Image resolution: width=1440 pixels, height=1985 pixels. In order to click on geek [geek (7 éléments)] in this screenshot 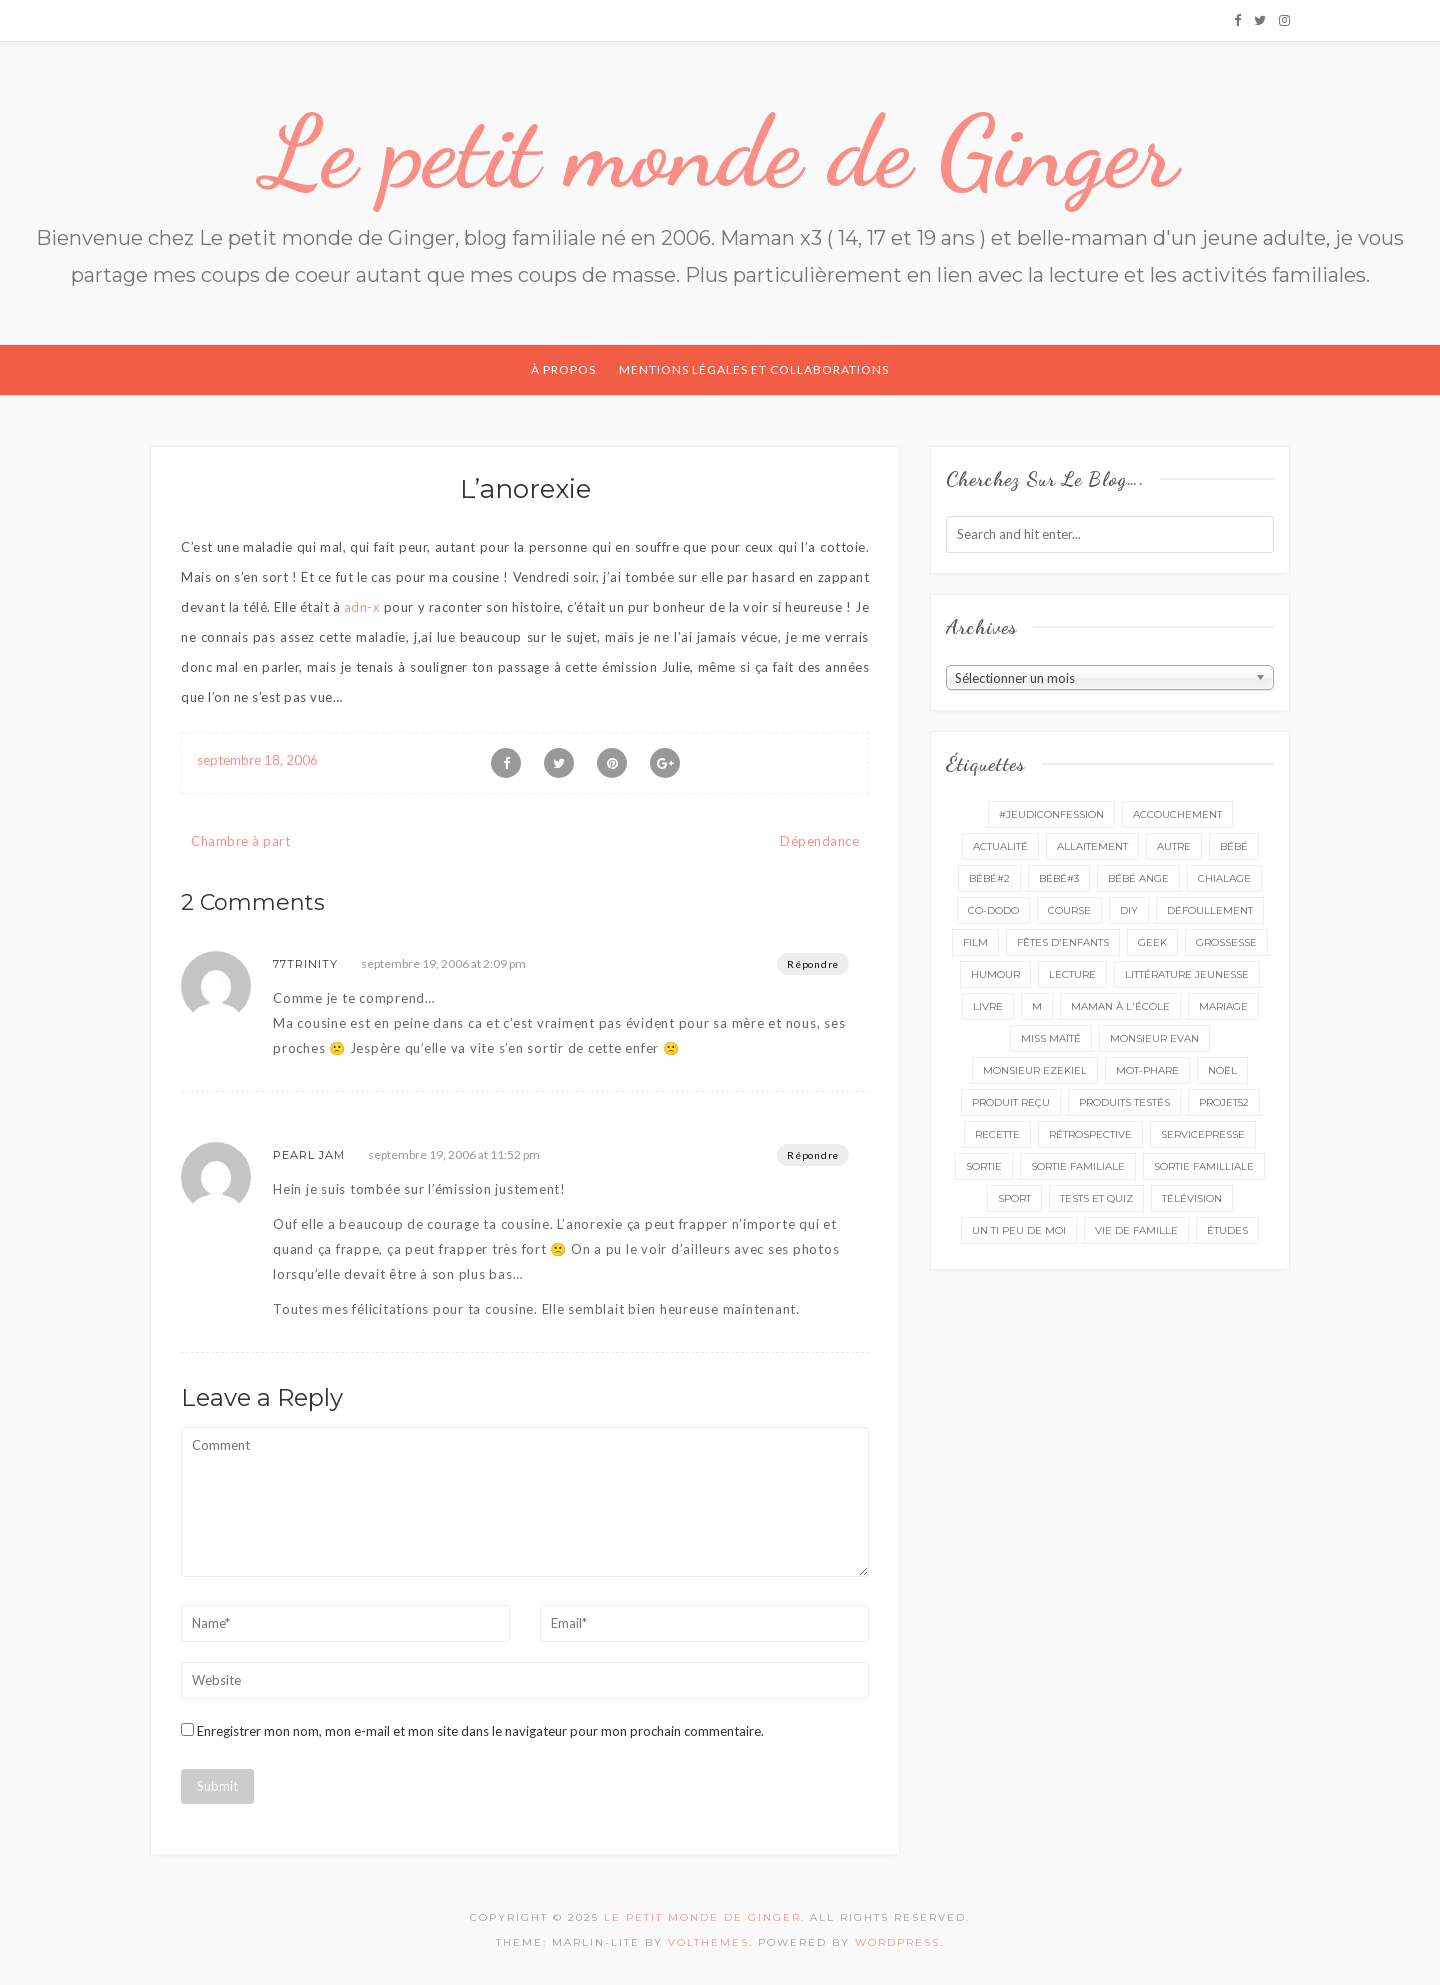, I will do `click(1152, 942)`.